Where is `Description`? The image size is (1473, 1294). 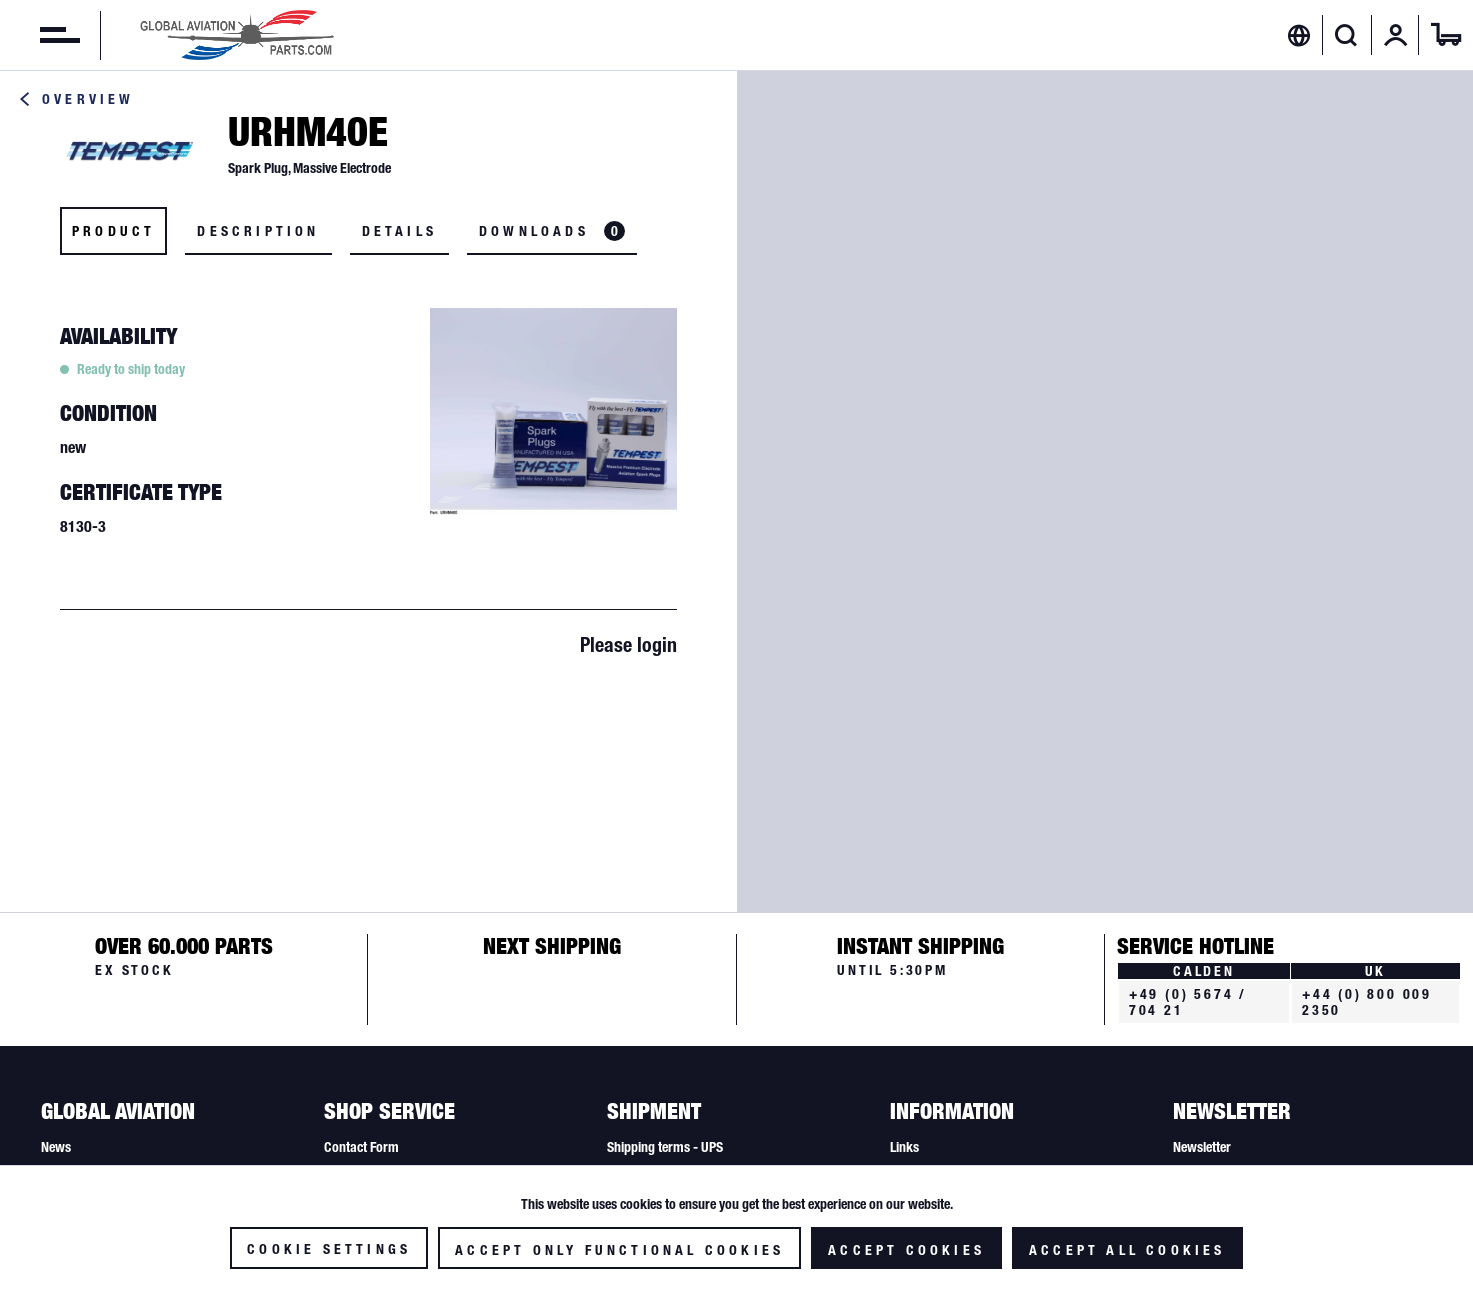
Description is located at coordinates (258, 231).